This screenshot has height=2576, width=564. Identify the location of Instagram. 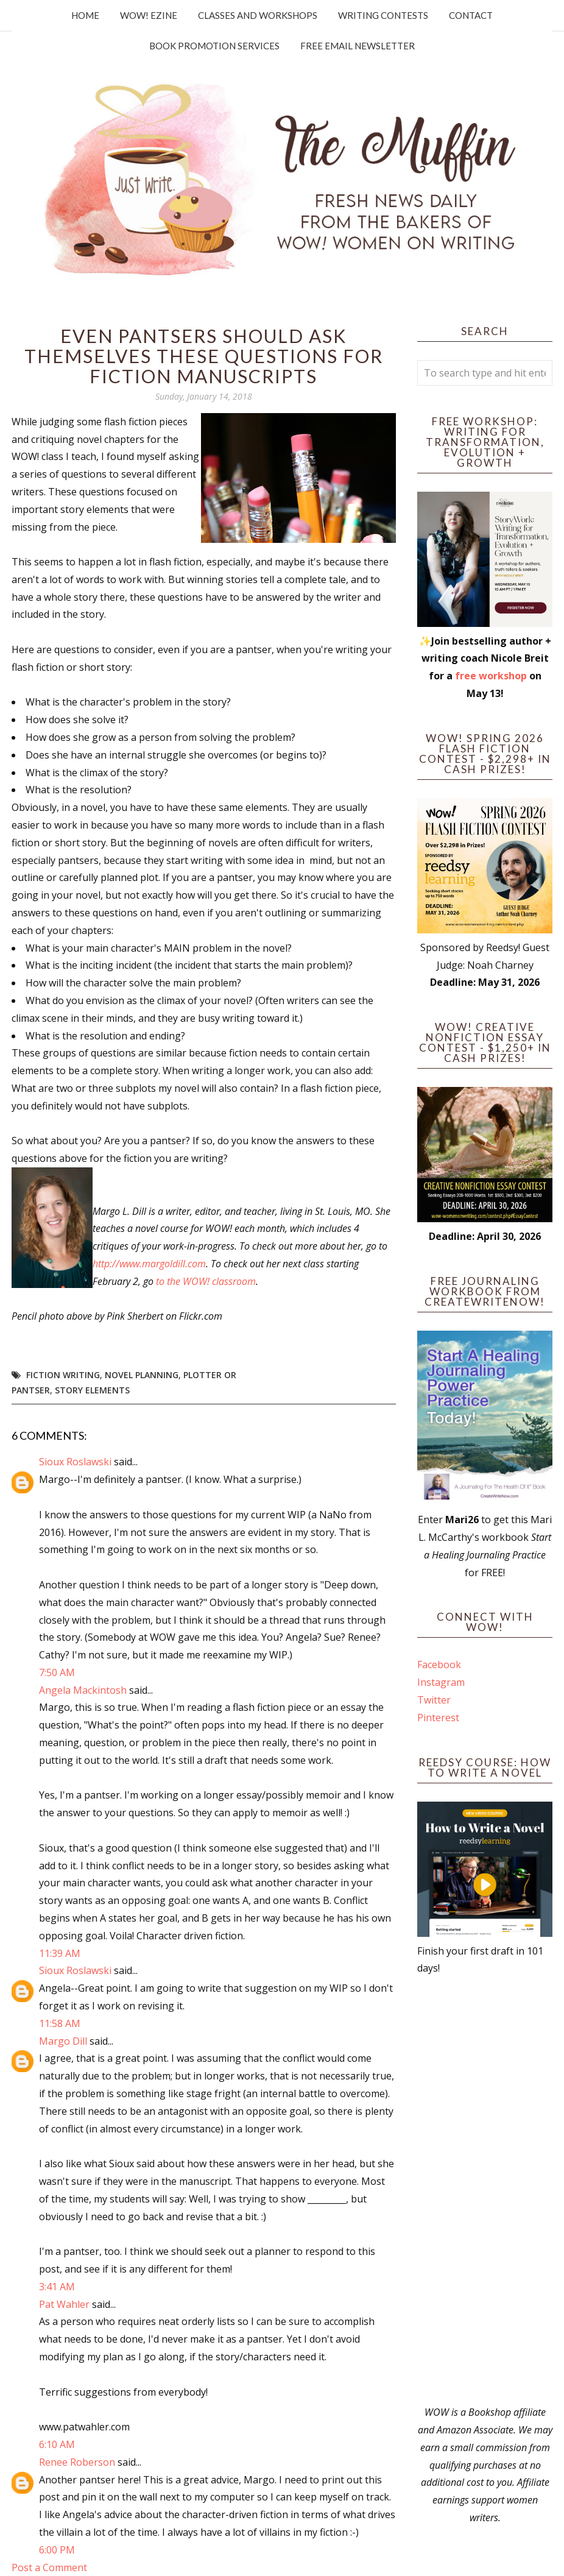
(441, 1682).